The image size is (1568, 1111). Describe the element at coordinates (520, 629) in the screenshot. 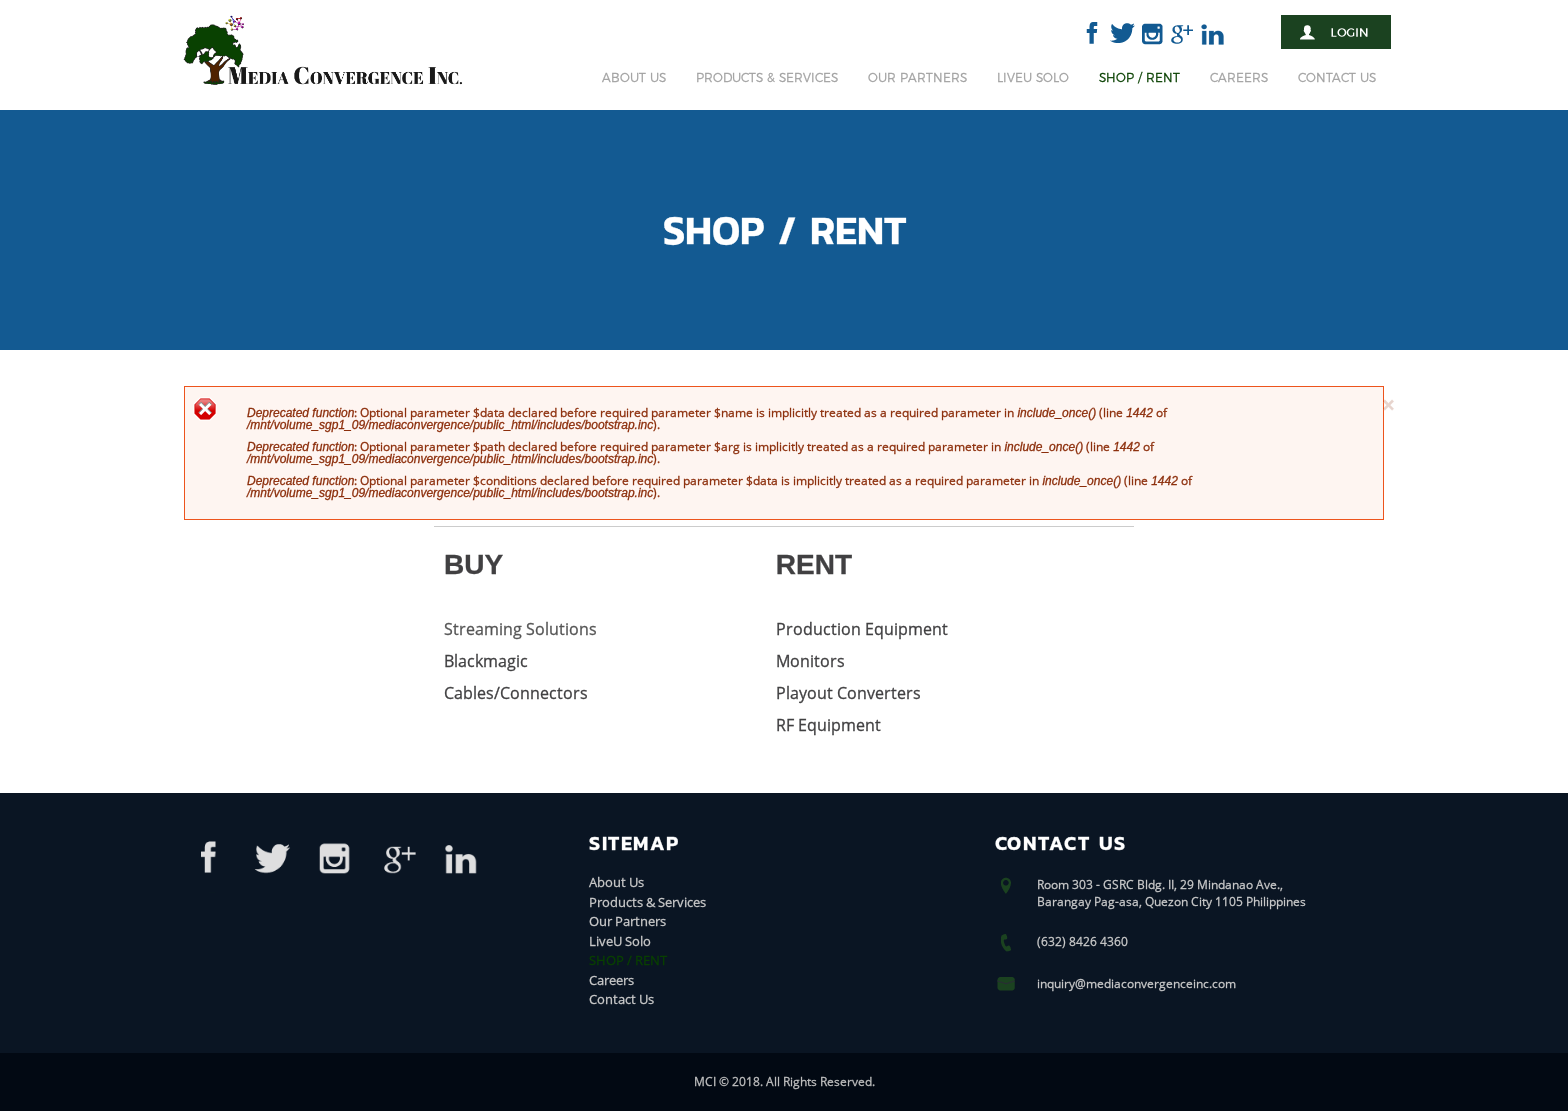

I see `Streaming Solutions` at that location.